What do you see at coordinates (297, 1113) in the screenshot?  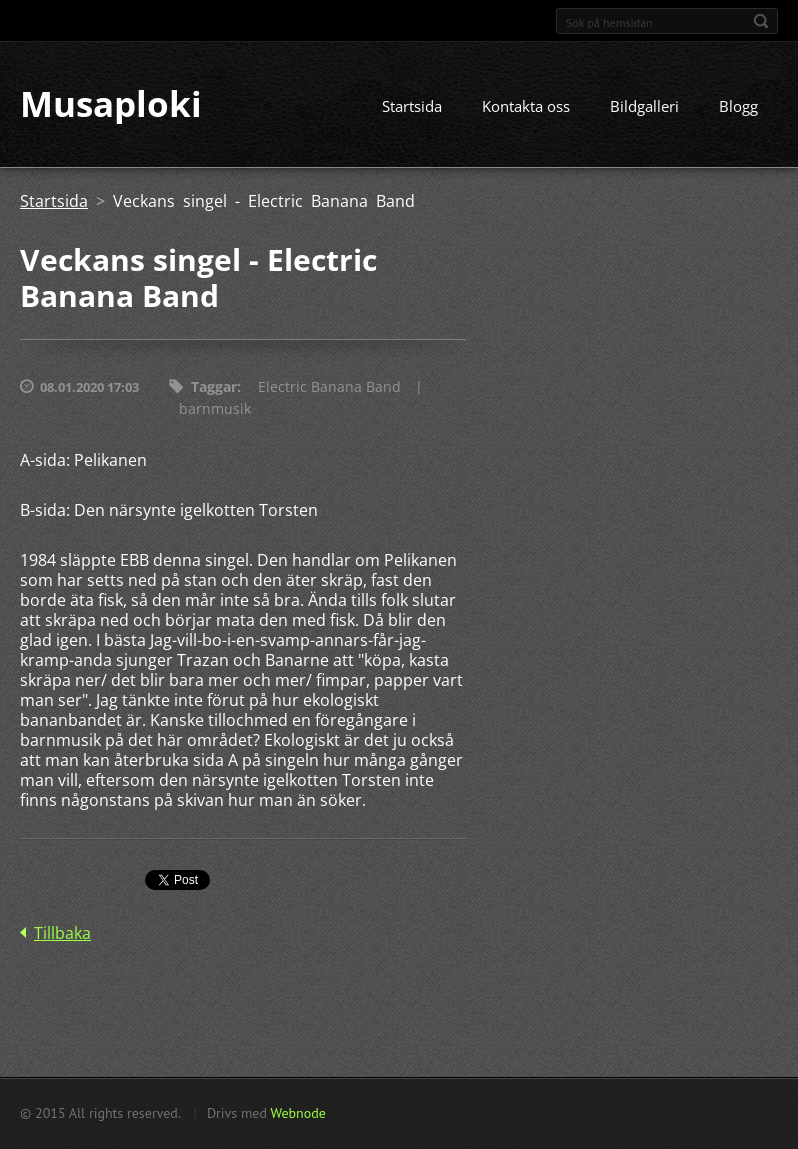 I see `Webnode` at bounding box center [297, 1113].